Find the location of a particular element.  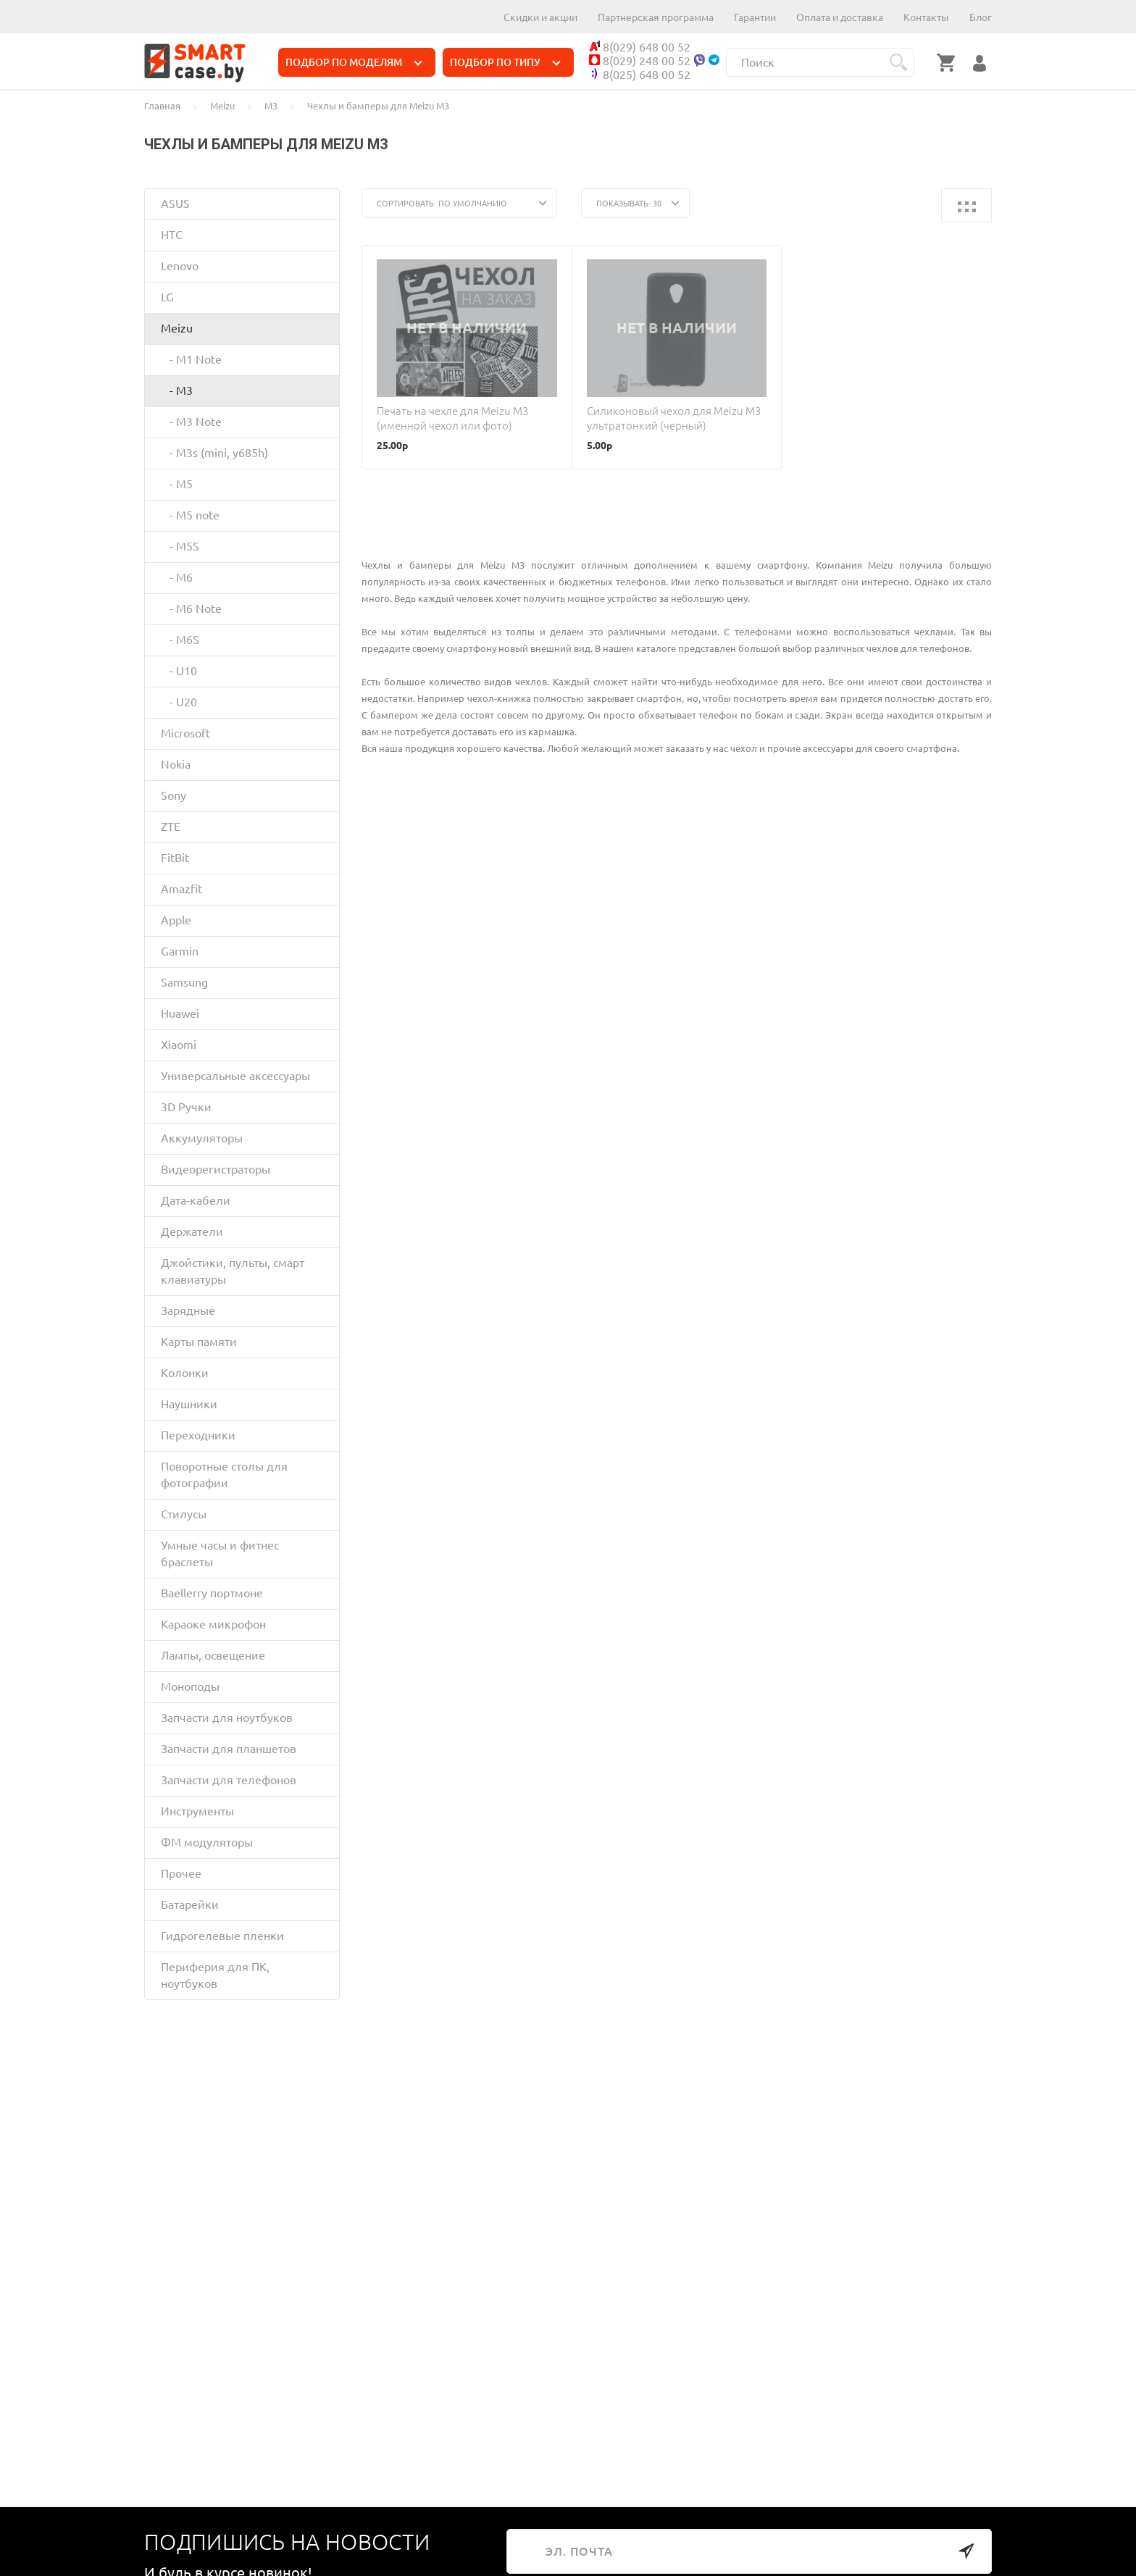

Дата-кабели is located at coordinates (195, 1200).